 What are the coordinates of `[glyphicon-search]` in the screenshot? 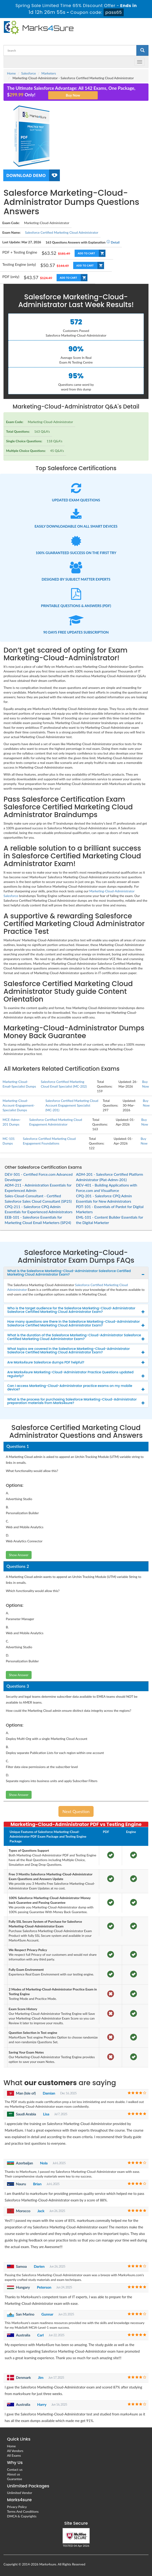 It's located at (142, 50).